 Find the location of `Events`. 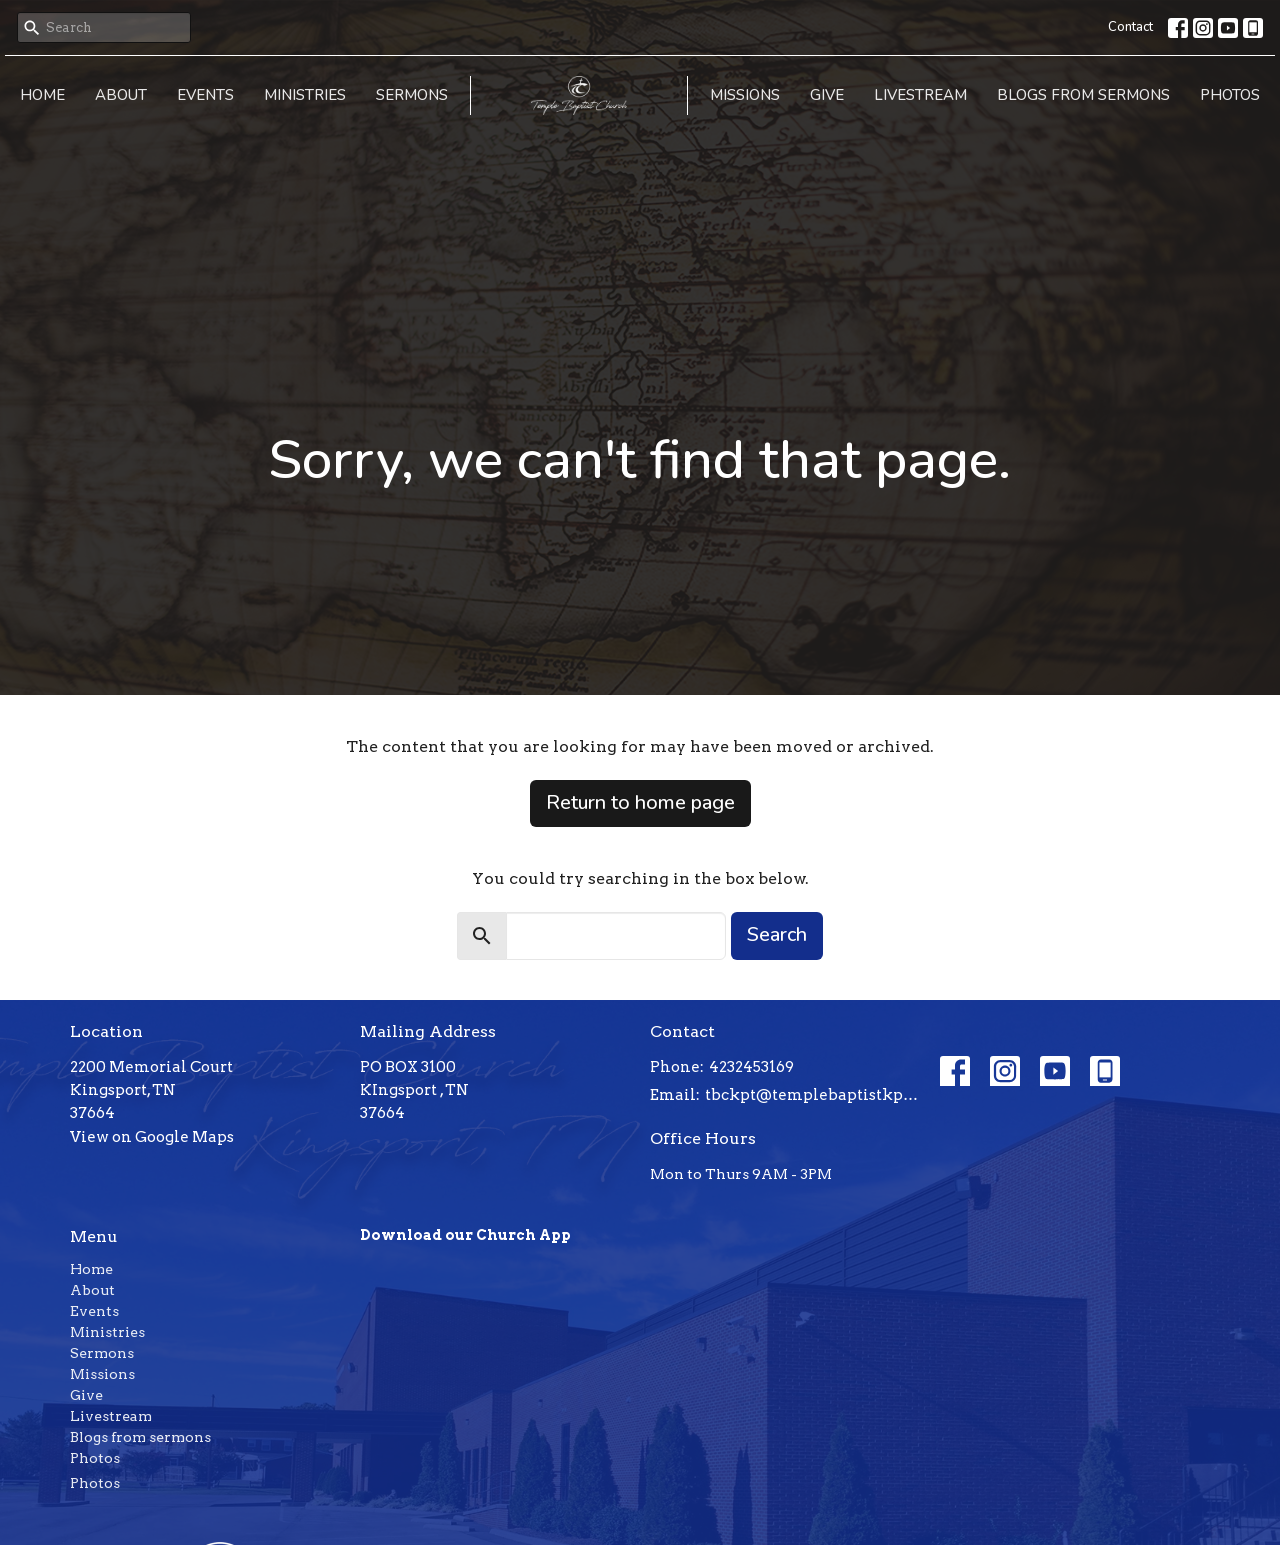

Events is located at coordinates (205, 95).